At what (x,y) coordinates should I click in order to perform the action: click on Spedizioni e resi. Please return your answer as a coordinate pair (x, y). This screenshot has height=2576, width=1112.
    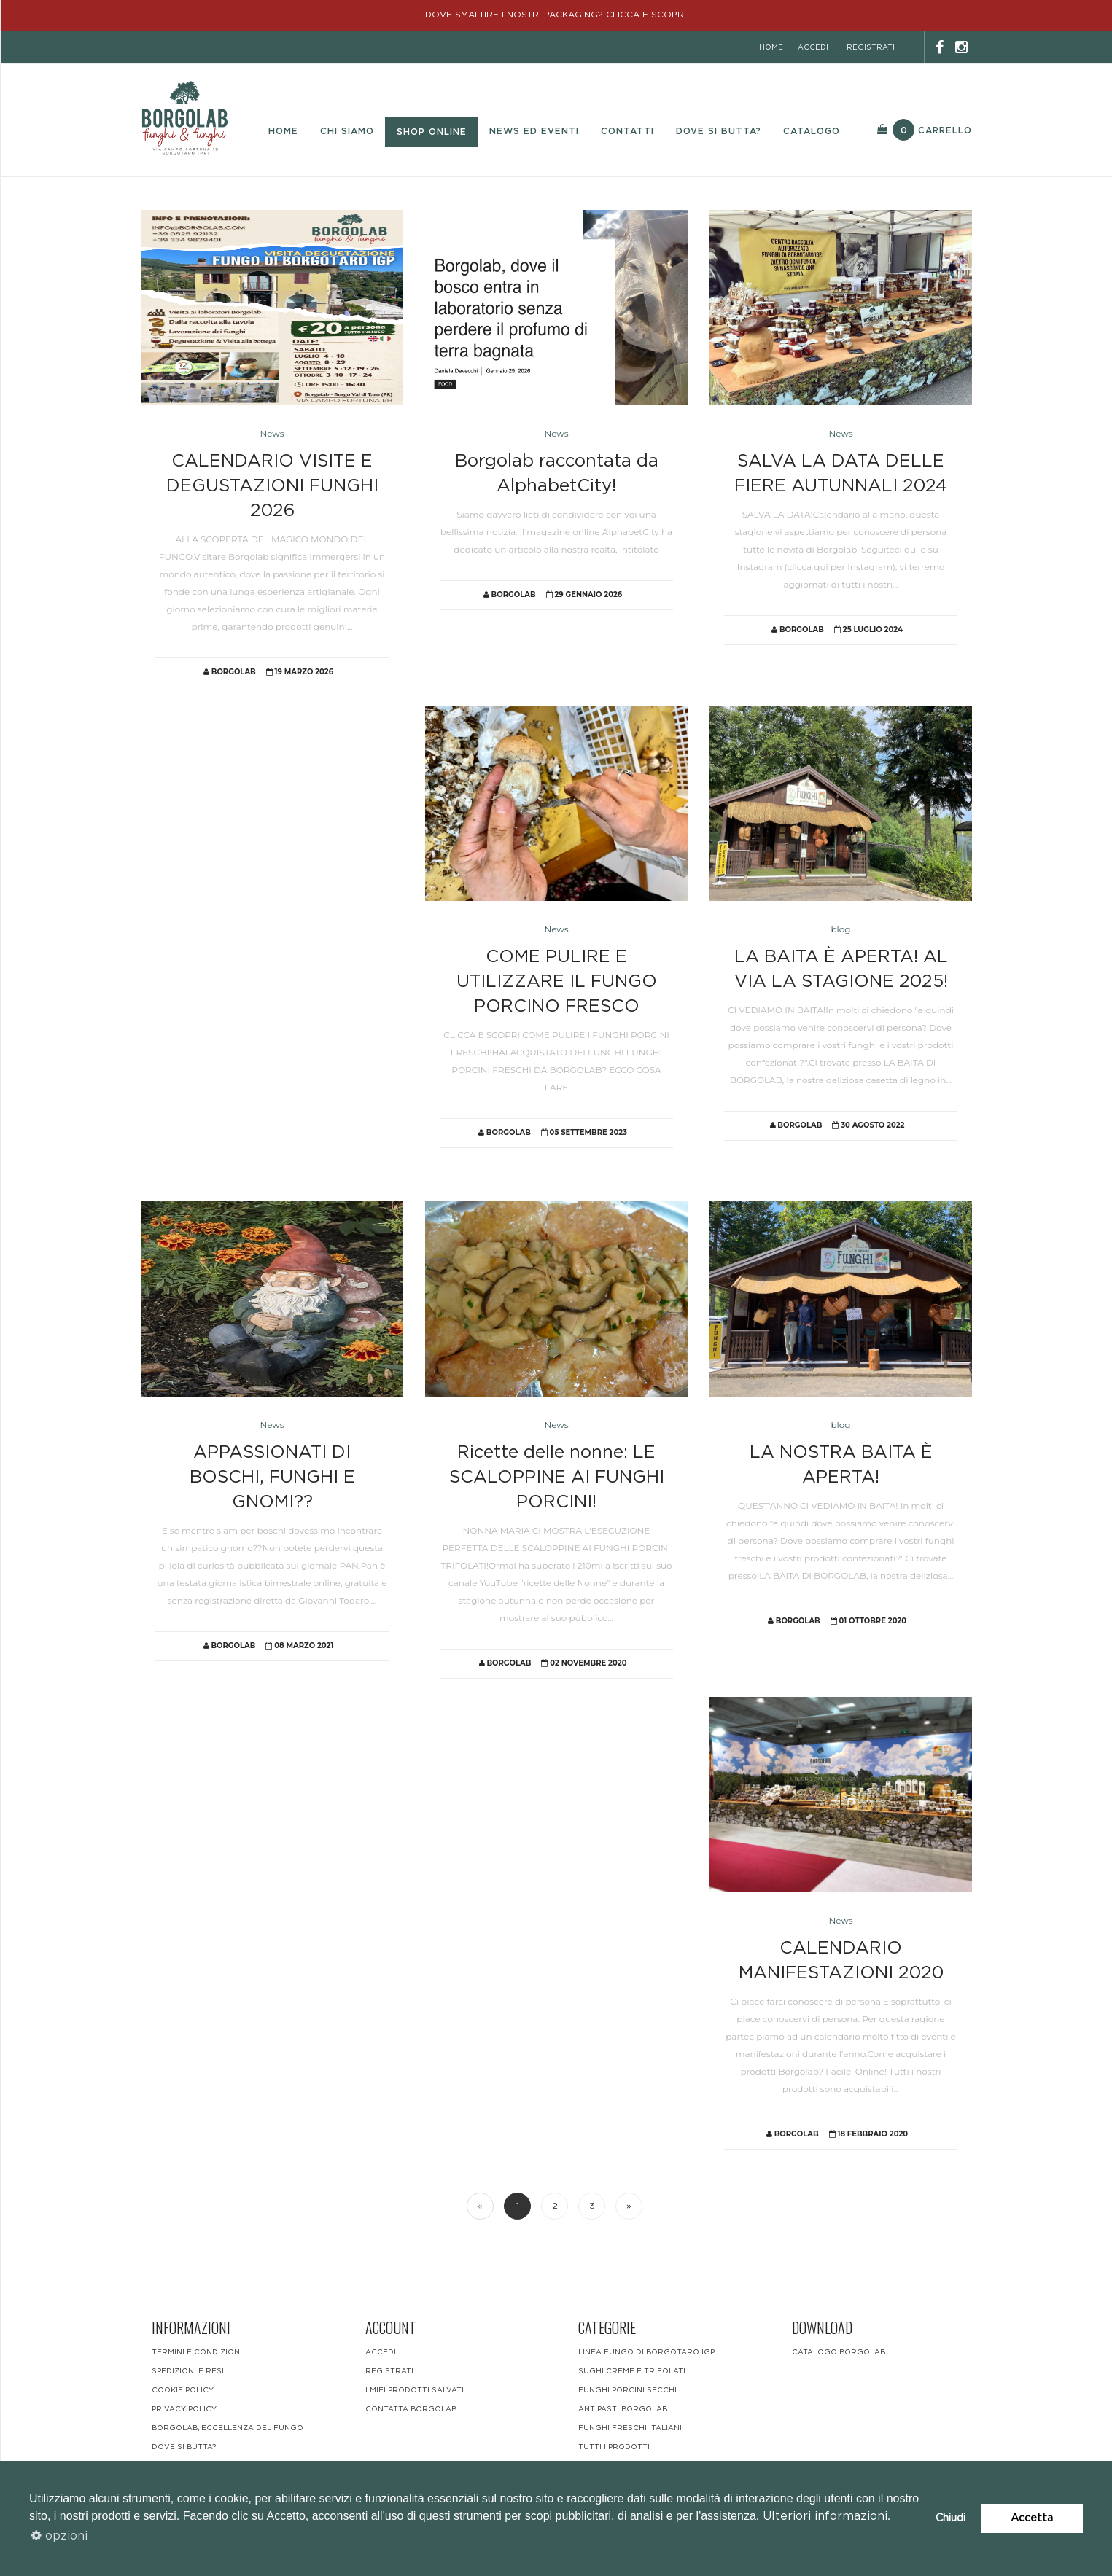
    Looking at the image, I should click on (188, 2371).